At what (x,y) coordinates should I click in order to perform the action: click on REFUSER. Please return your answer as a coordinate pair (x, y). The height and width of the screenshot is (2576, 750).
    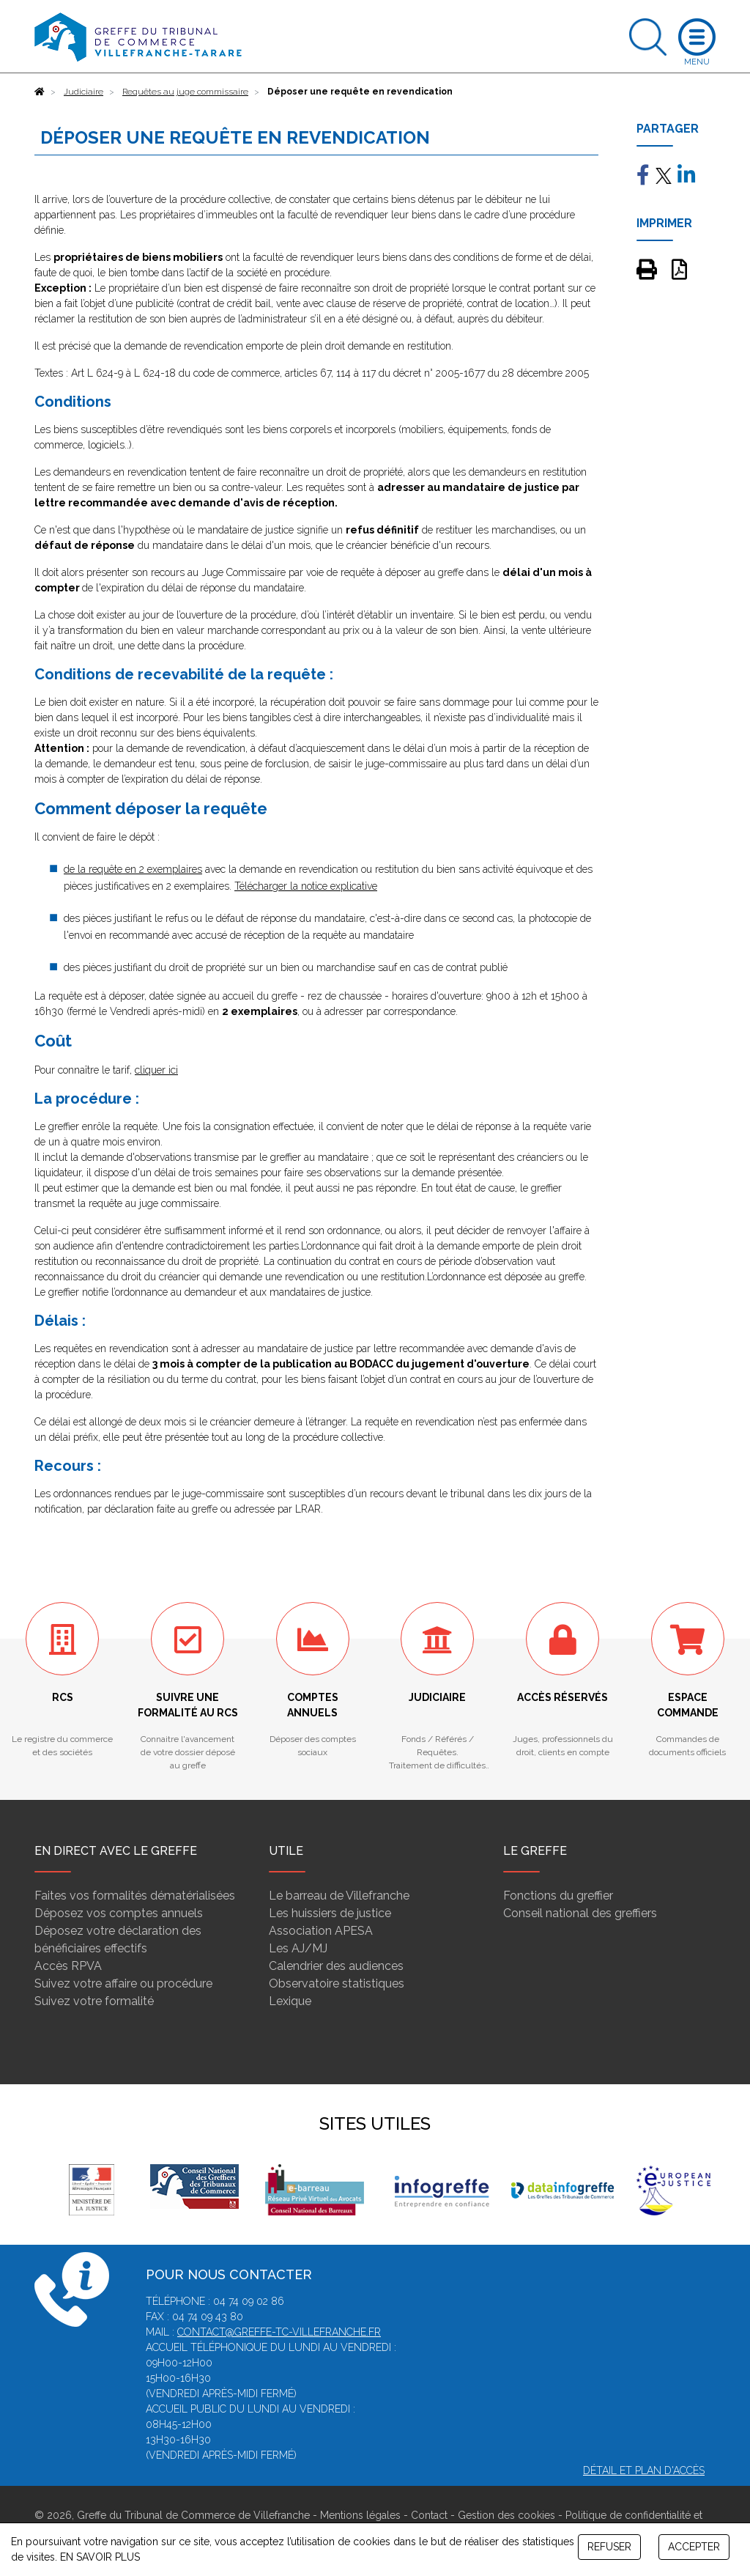
    Looking at the image, I should click on (609, 2547).